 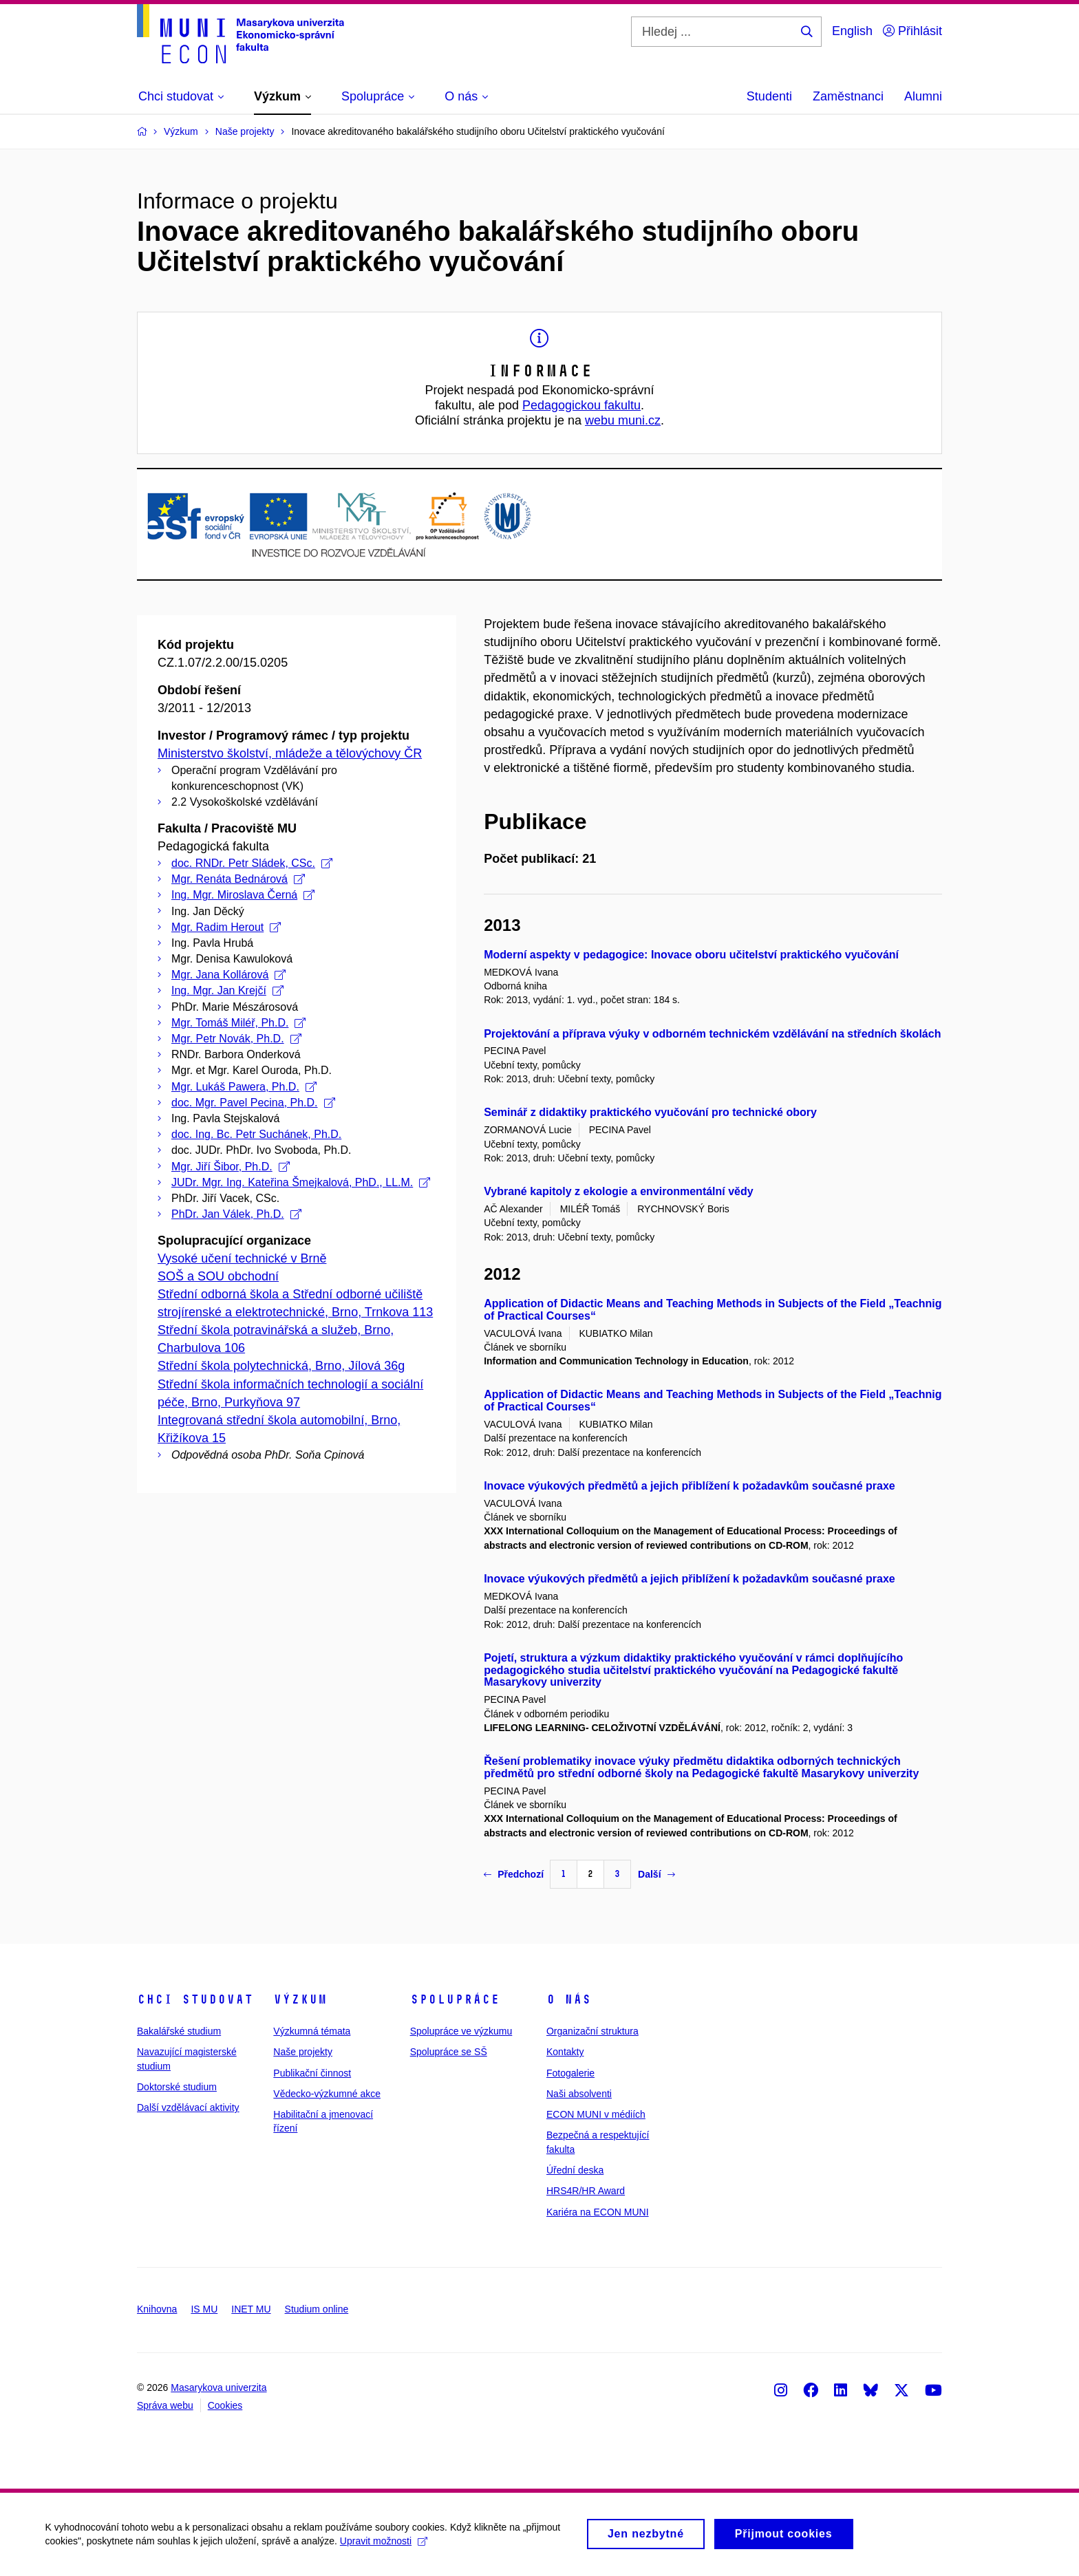 I want to click on INET MU, so click(x=250, y=2309).